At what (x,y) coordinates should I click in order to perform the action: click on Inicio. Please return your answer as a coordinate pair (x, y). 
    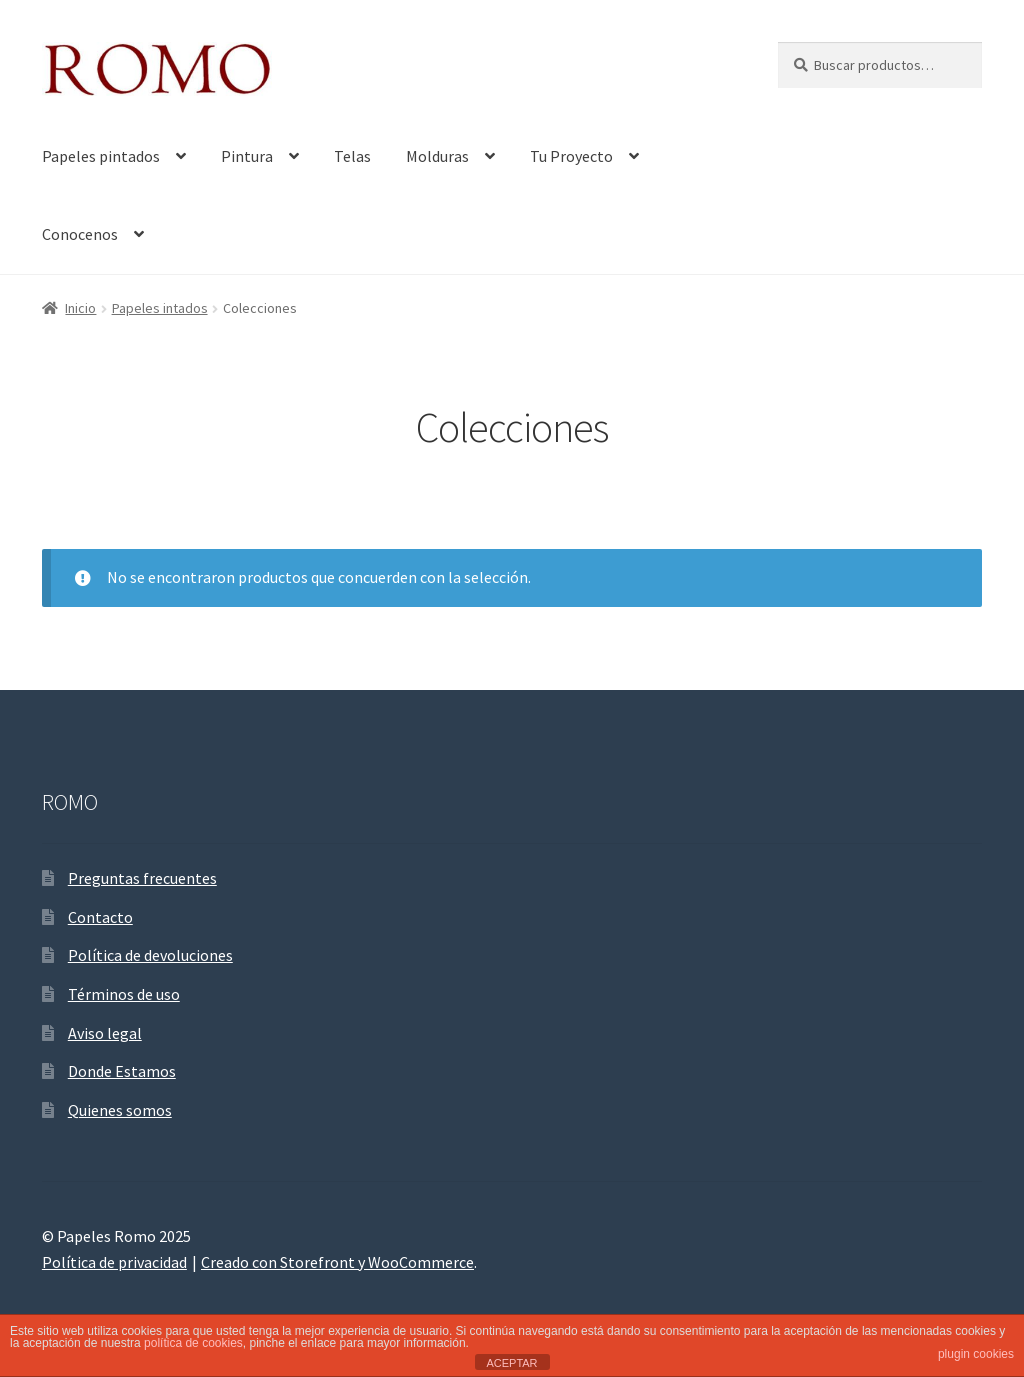
    Looking at the image, I should click on (80, 308).